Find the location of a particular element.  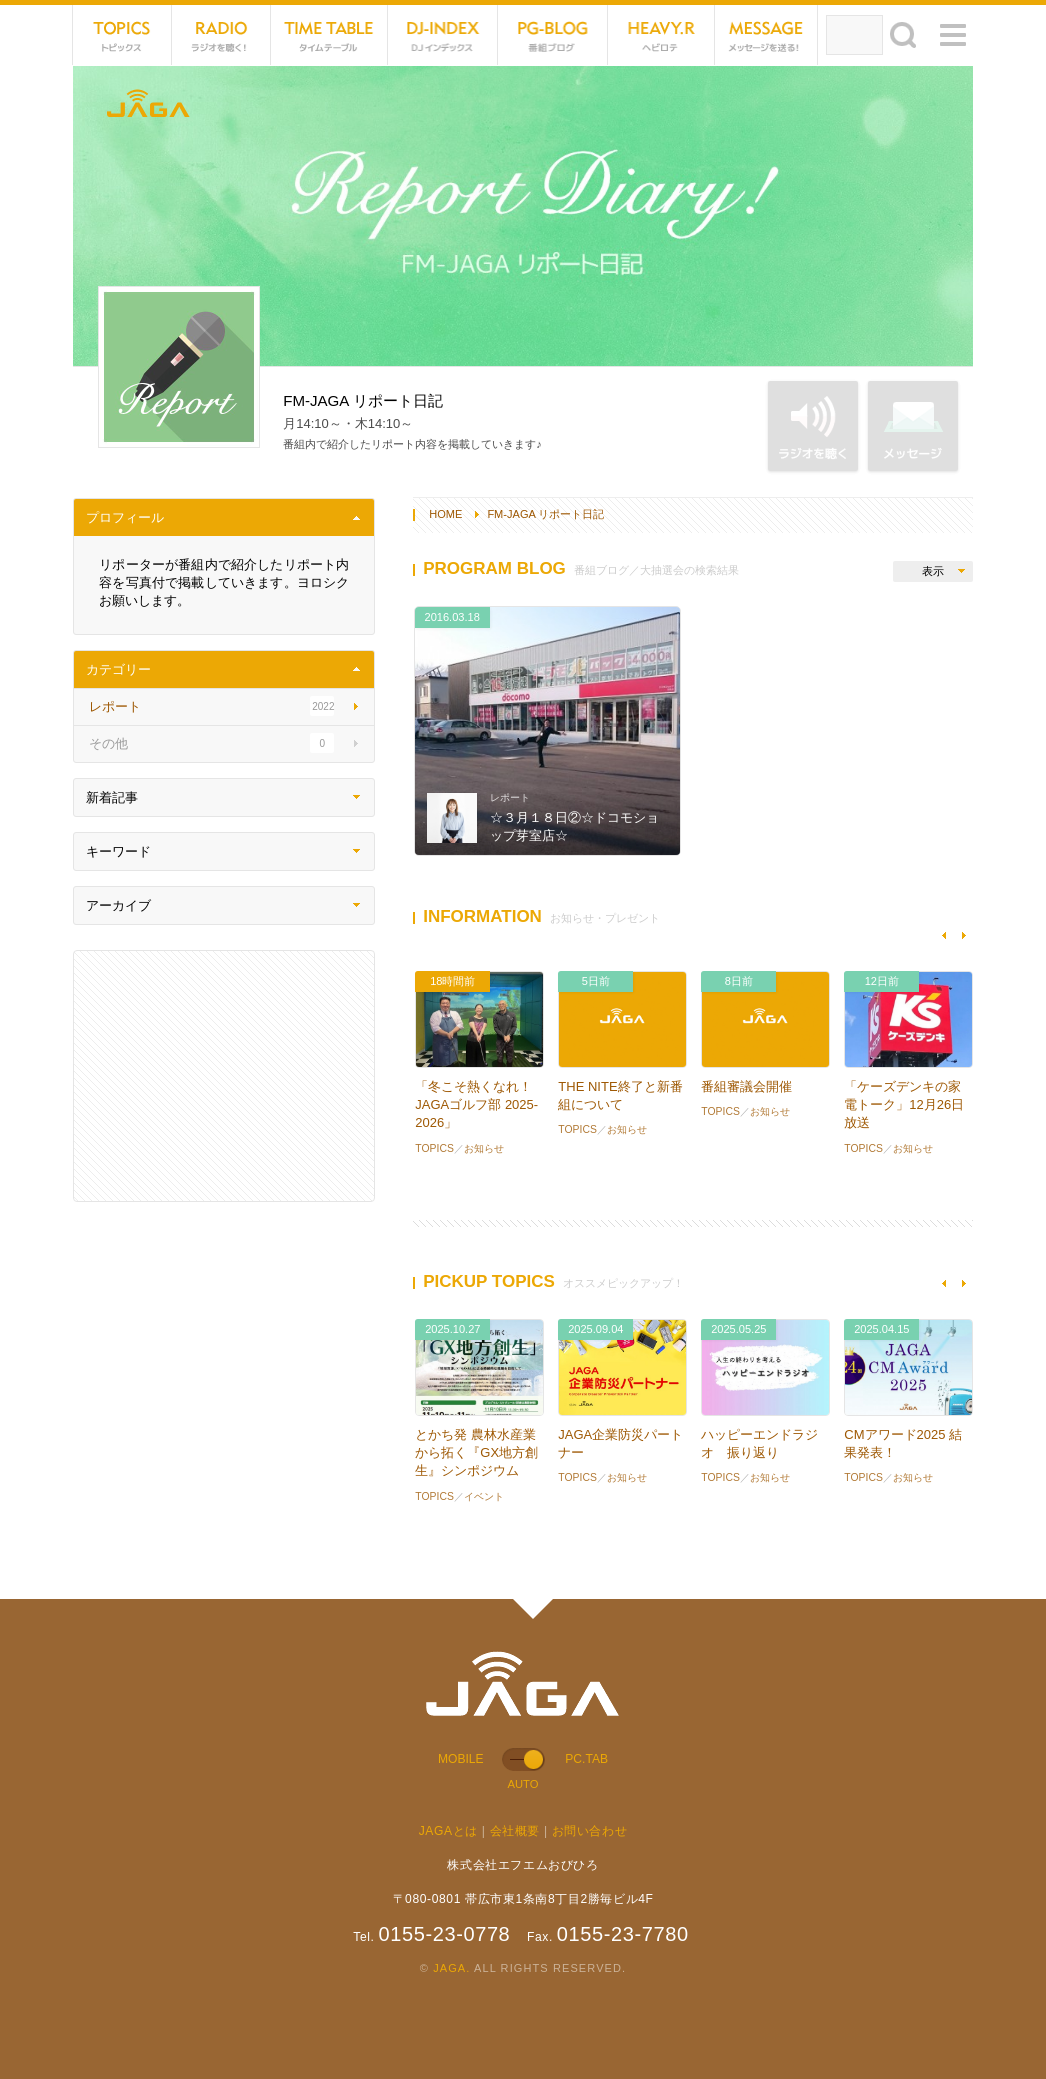

レポート is located at coordinates (510, 797).